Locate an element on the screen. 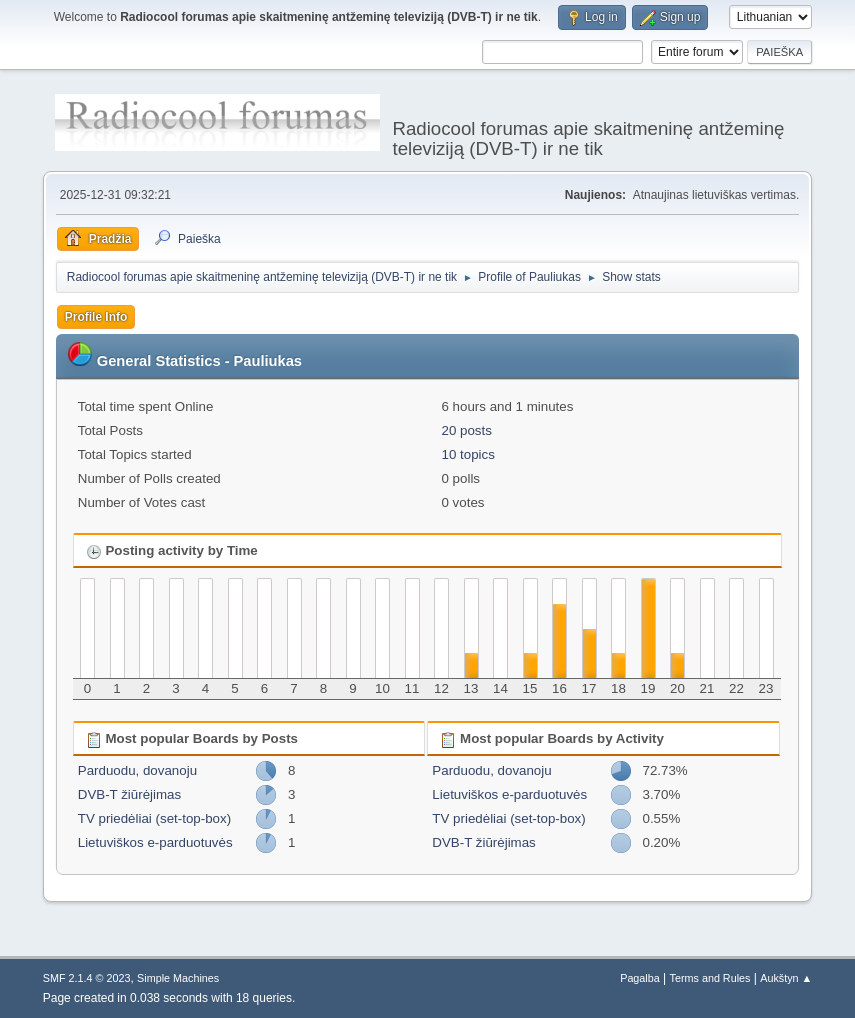 Image resolution: width=855 pixels, height=1018 pixels. 10 topics is located at coordinates (467, 454).